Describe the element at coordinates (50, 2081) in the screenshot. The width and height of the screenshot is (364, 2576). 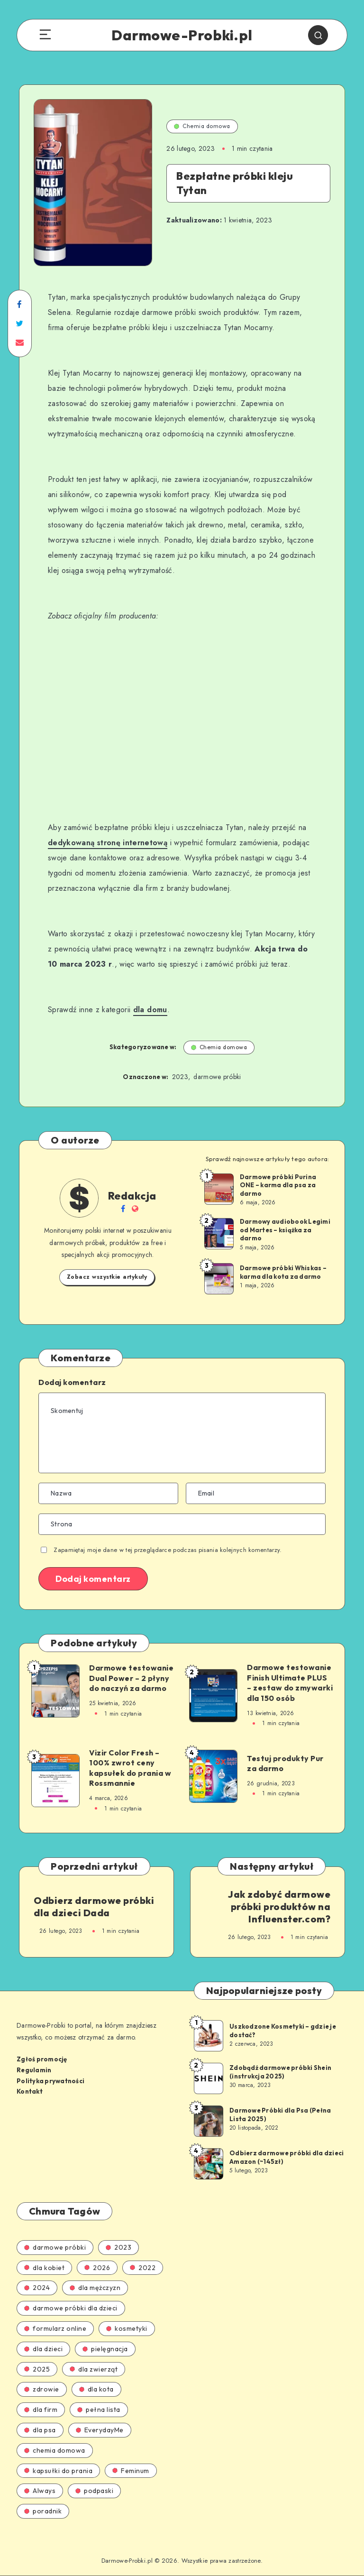
I see `Polityka prywatności` at that location.